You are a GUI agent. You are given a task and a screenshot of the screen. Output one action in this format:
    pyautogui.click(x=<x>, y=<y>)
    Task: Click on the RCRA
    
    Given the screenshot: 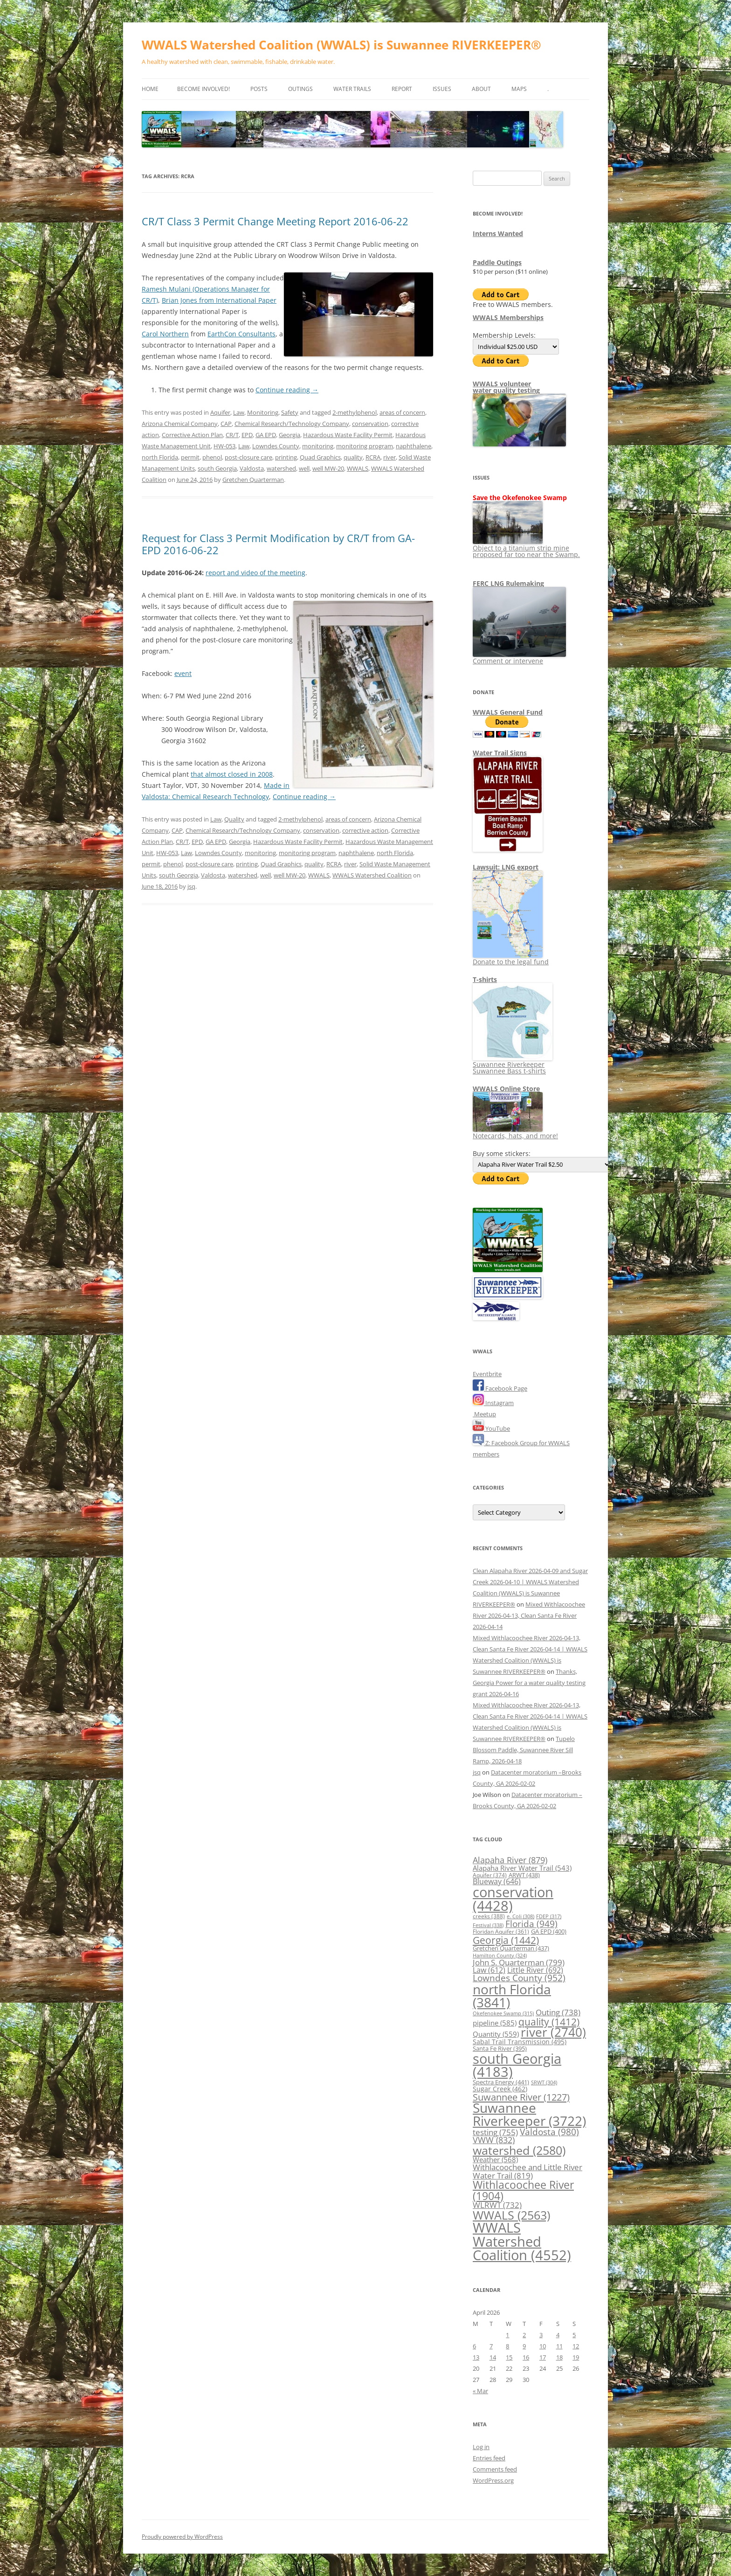 What is the action you would take?
    pyautogui.click(x=373, y=457)
    